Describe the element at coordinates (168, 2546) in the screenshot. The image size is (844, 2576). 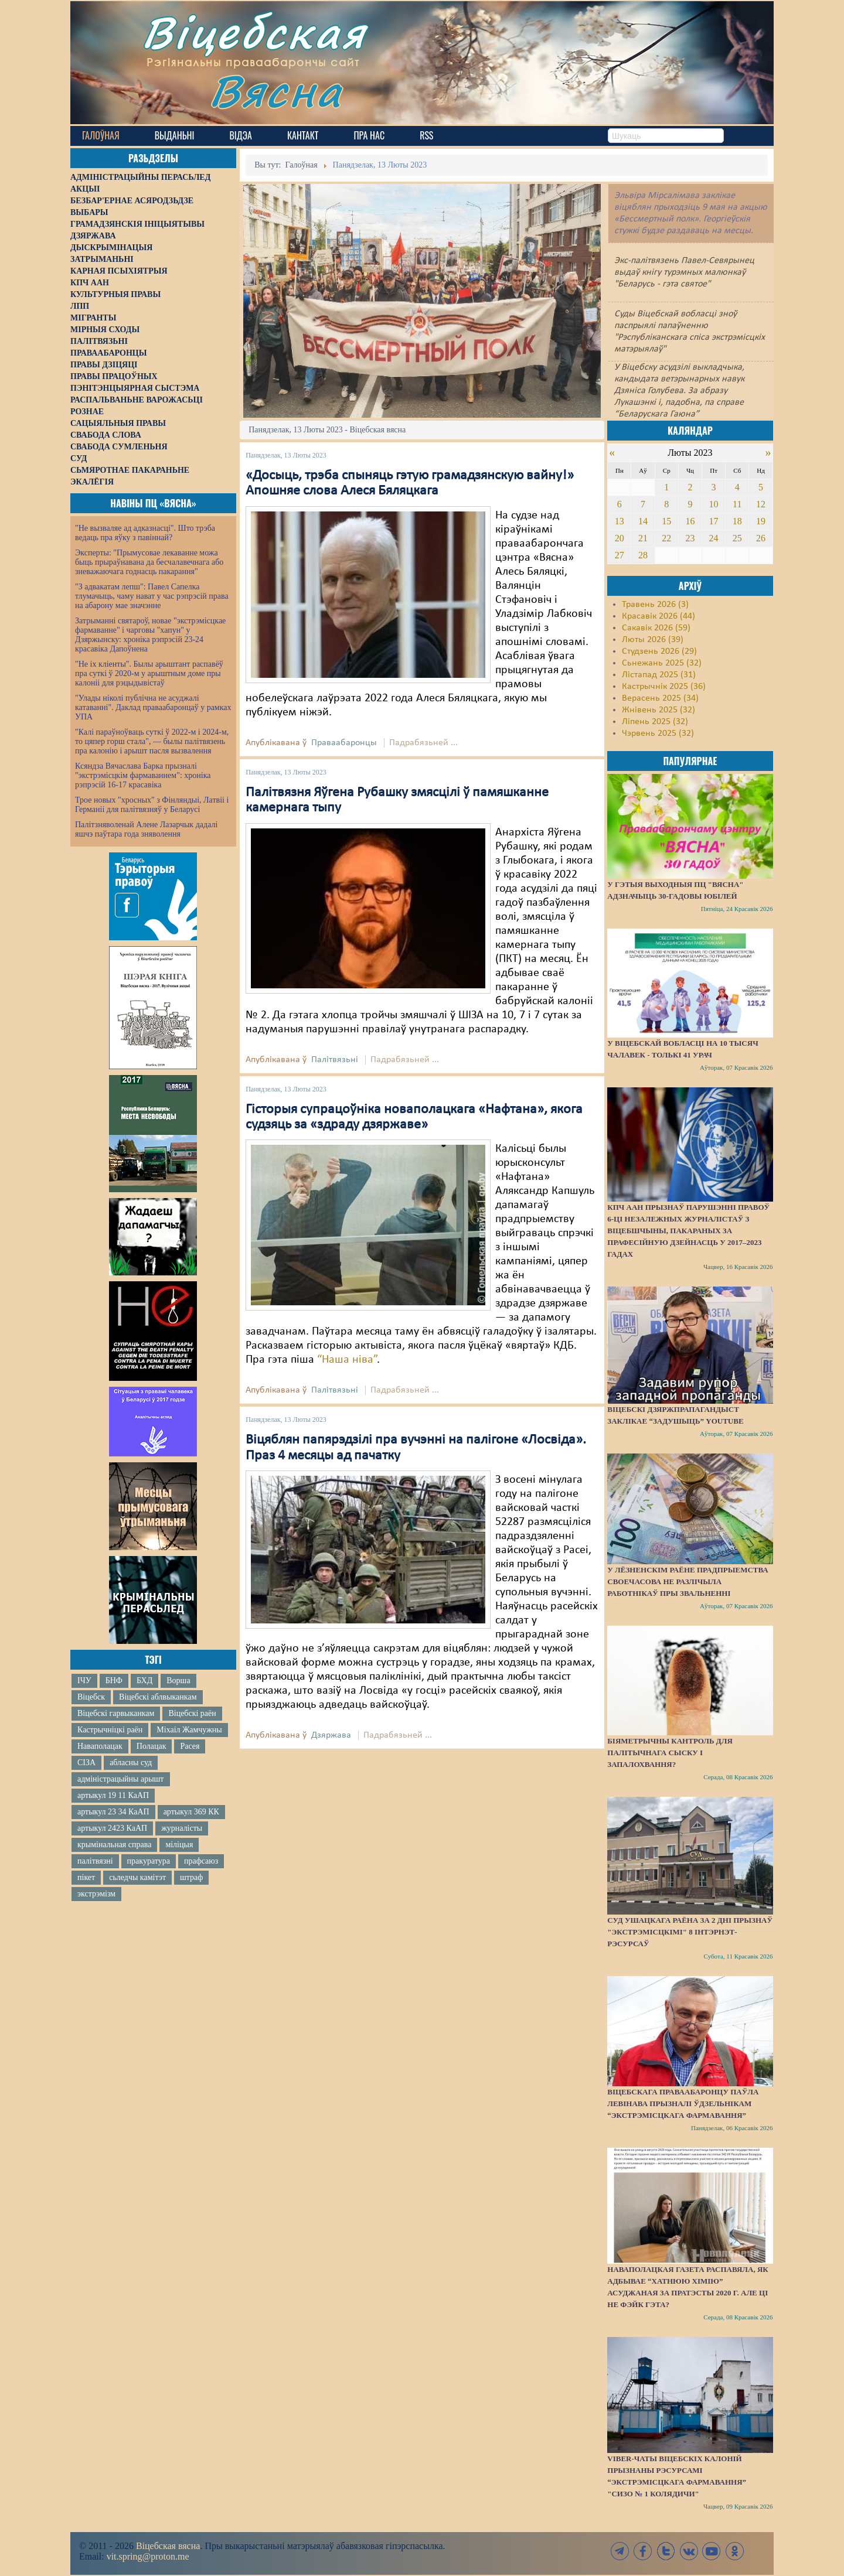
I see `Віцебская вясна` at that location.